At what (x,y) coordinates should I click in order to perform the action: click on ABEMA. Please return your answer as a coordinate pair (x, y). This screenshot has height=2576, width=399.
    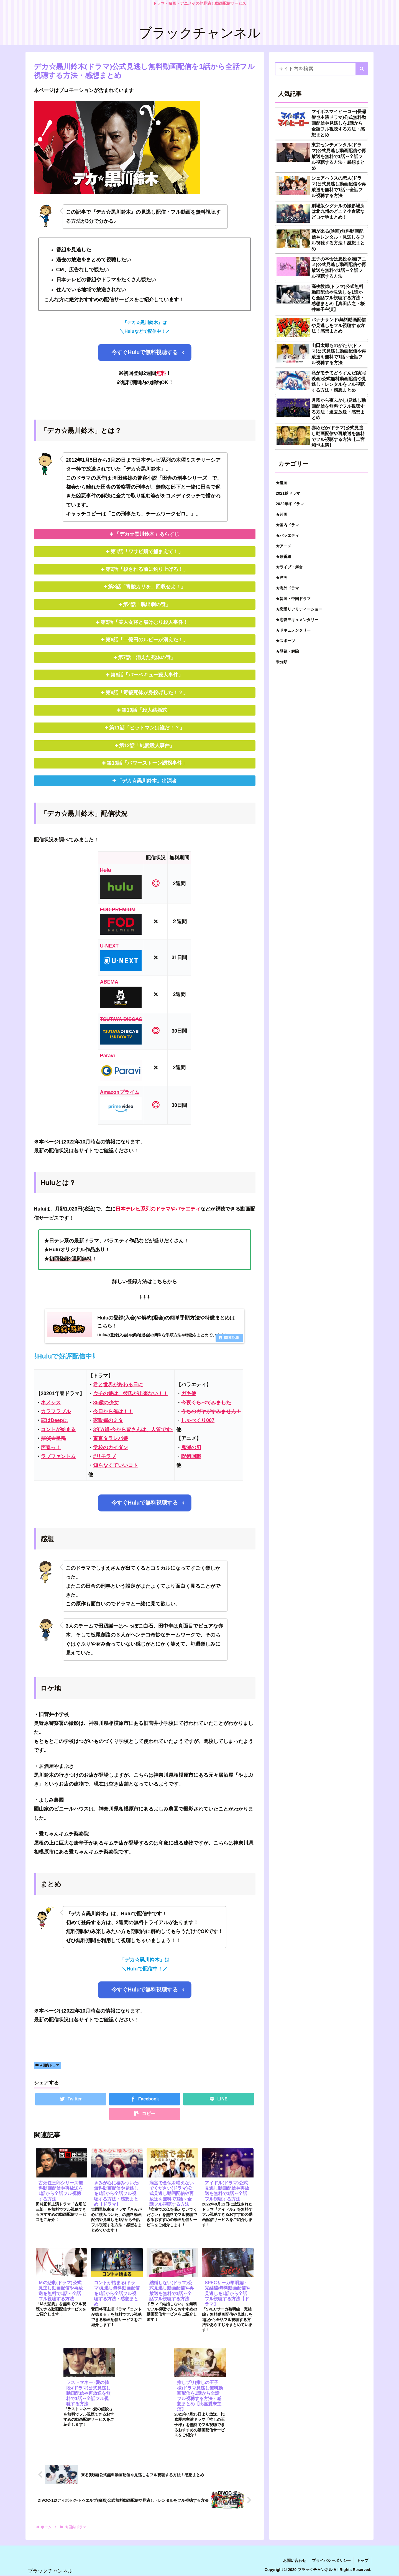
    Looking at the image, I should click on (109, 982).